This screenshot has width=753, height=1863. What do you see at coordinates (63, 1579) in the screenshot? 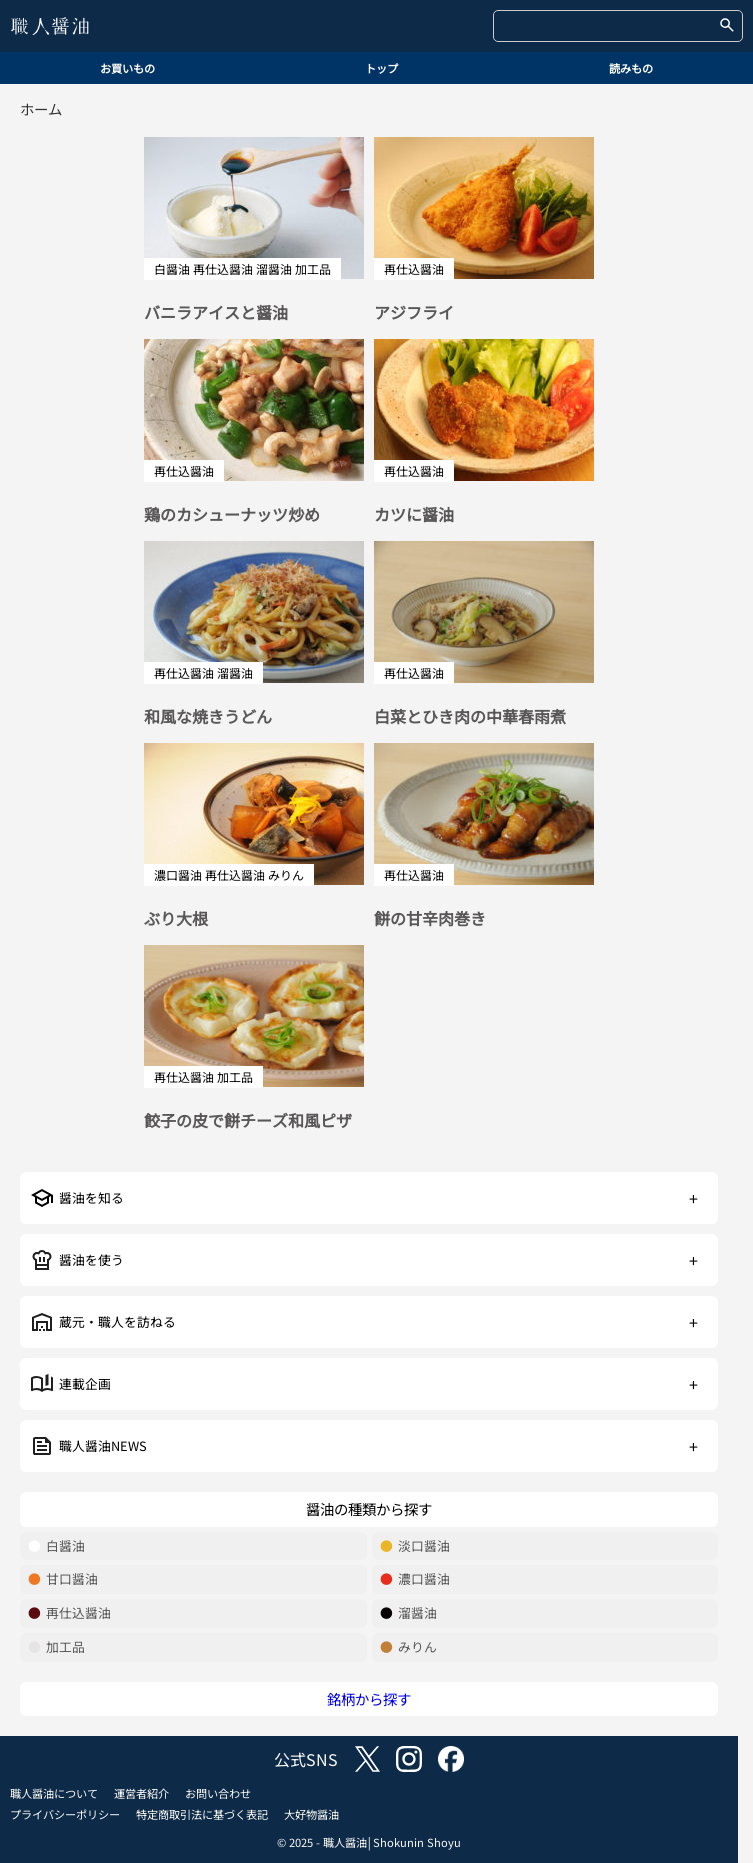
I see `甘口醤油` at bounding box center [63, 1579].